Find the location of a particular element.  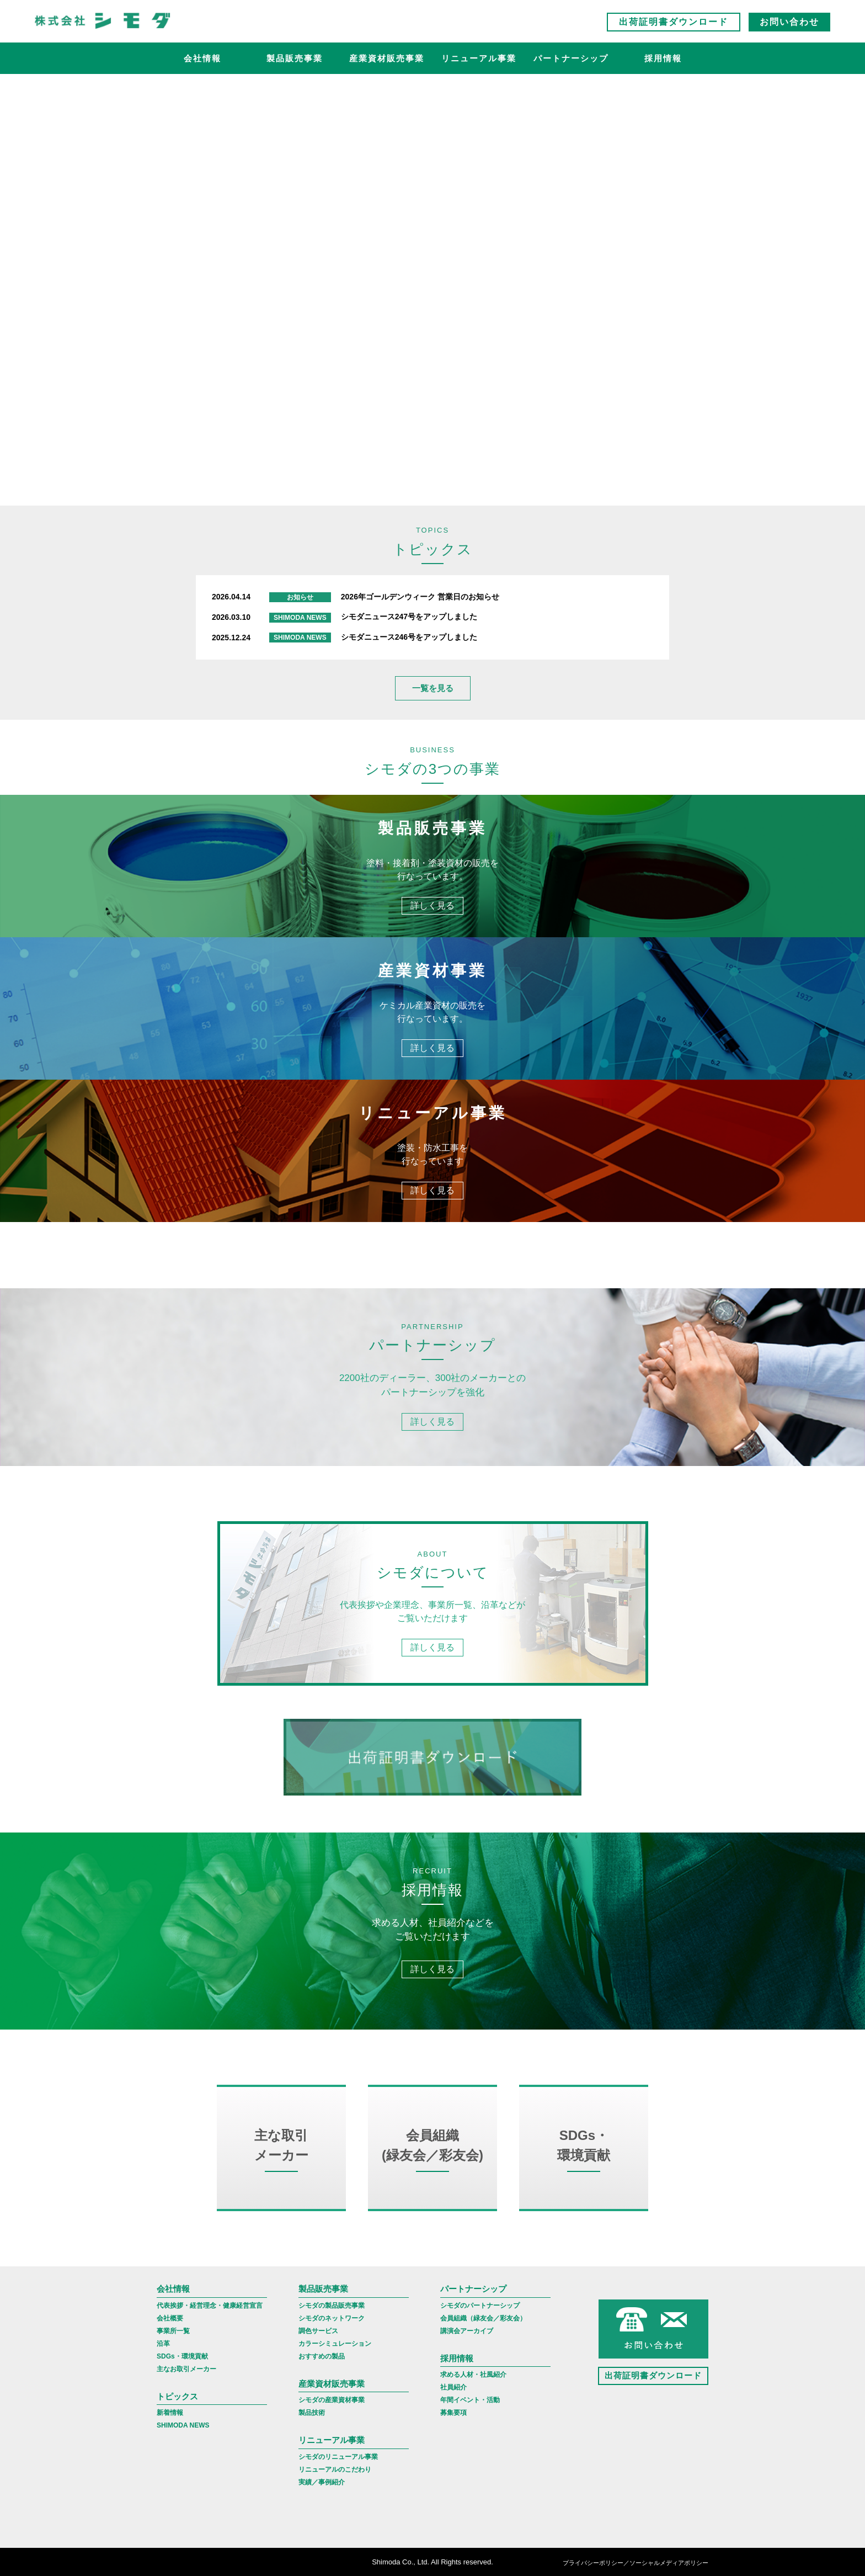

おすすめの製品 is located at coordinates (321, 2356).